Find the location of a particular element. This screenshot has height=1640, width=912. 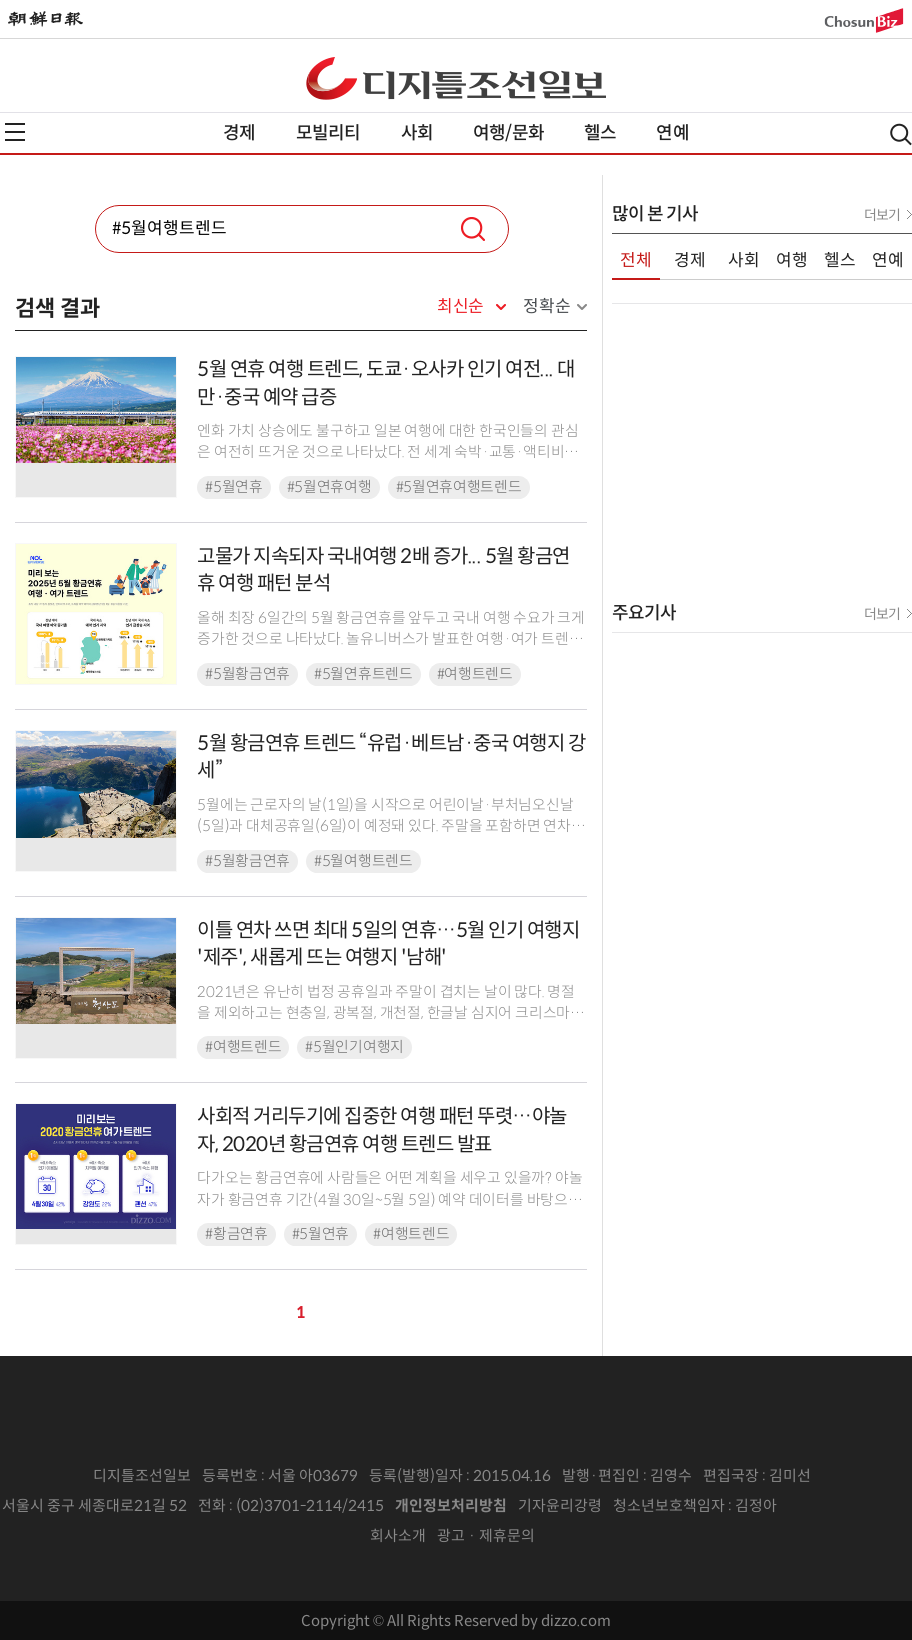

#5월연휴여행트렌드 is located at coordinates (459, 487).